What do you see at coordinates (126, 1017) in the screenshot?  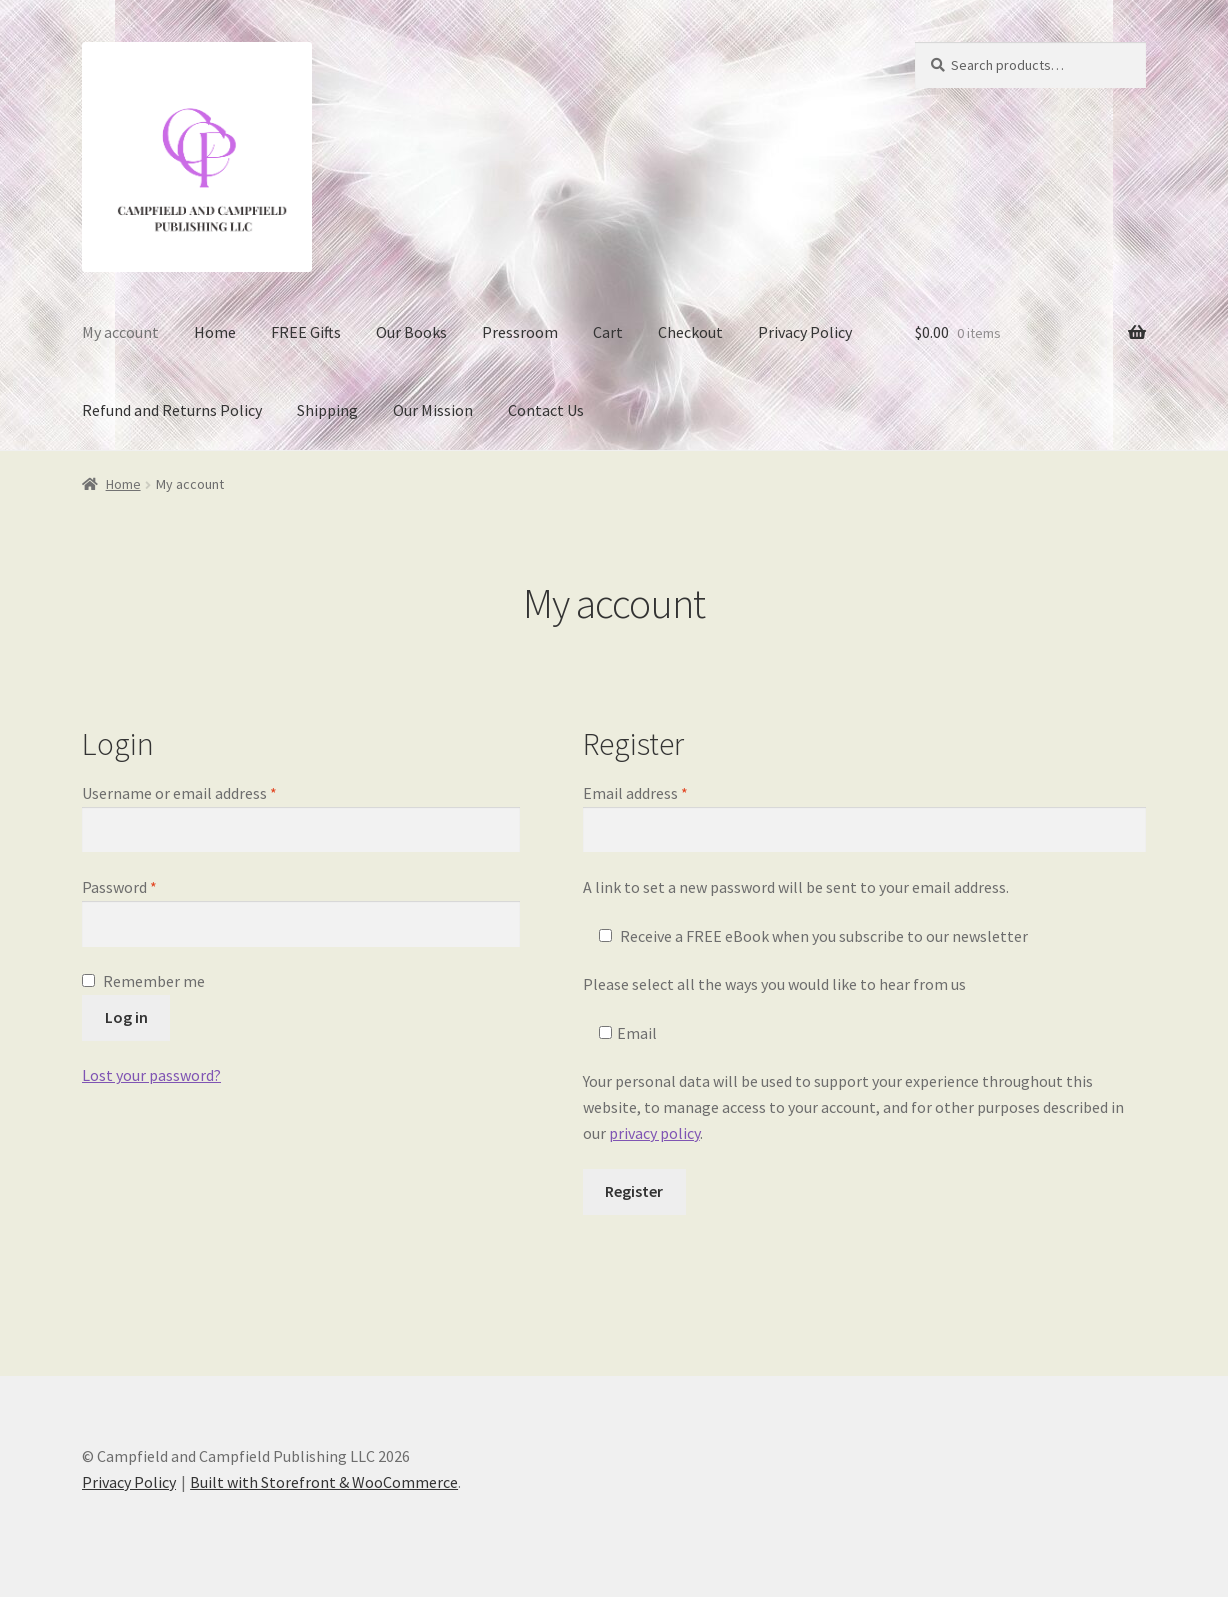 I see `Log in` at bounding box center [126, 1017].